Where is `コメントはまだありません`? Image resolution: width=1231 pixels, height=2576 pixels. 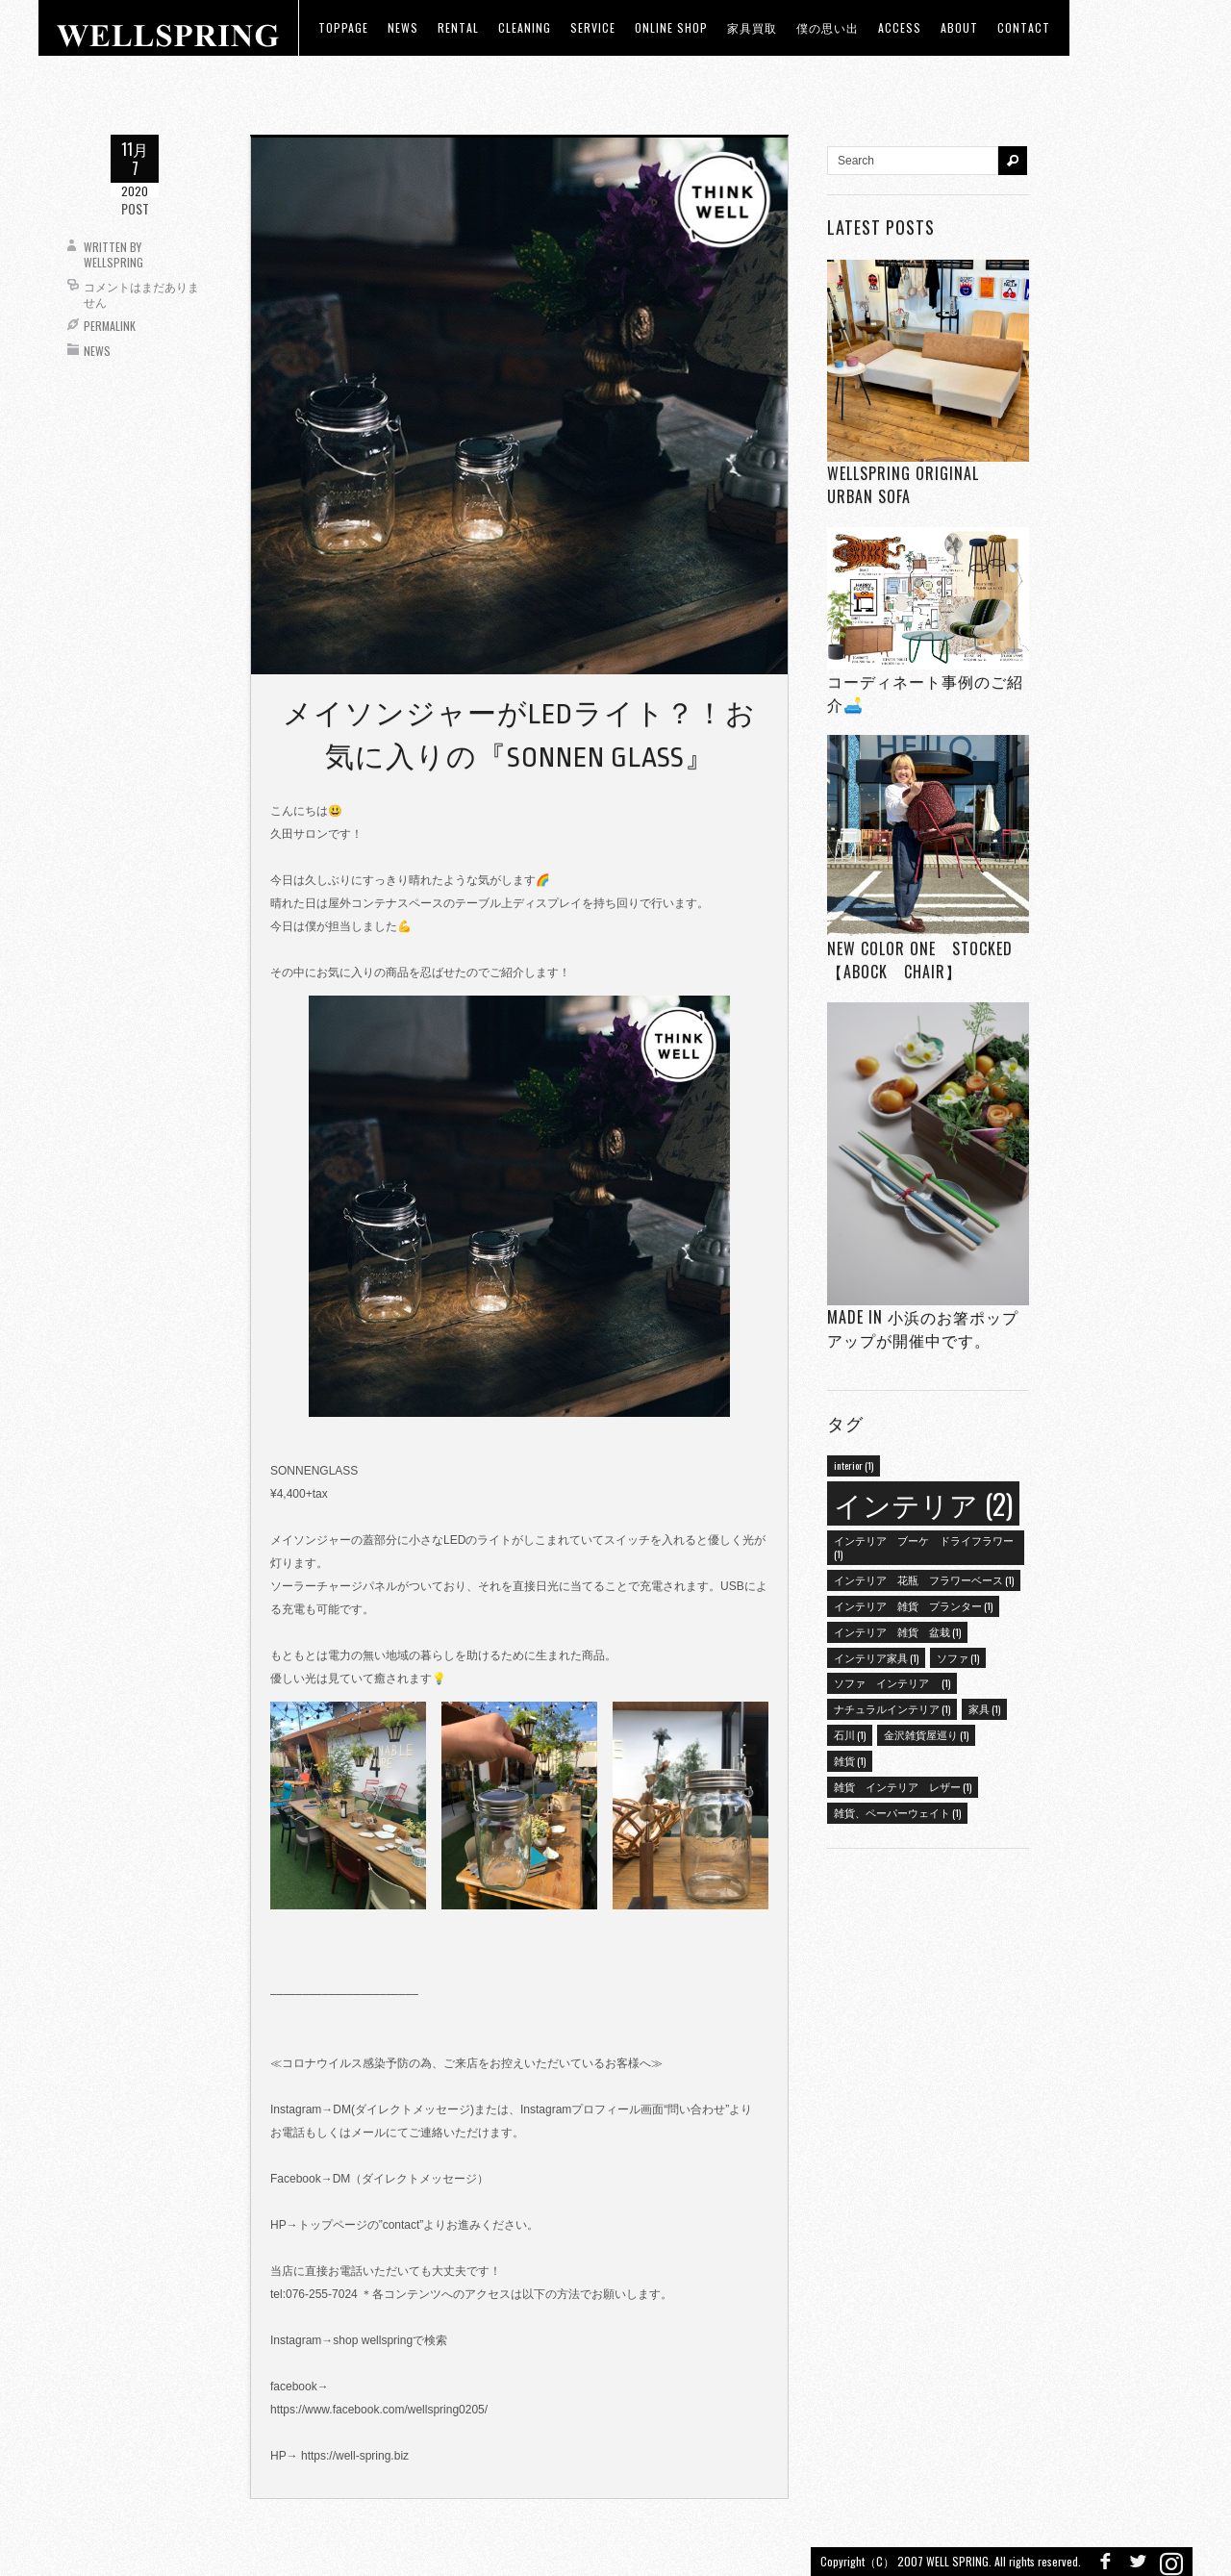 コメントはまだありません is located at coordinates (141, 294).